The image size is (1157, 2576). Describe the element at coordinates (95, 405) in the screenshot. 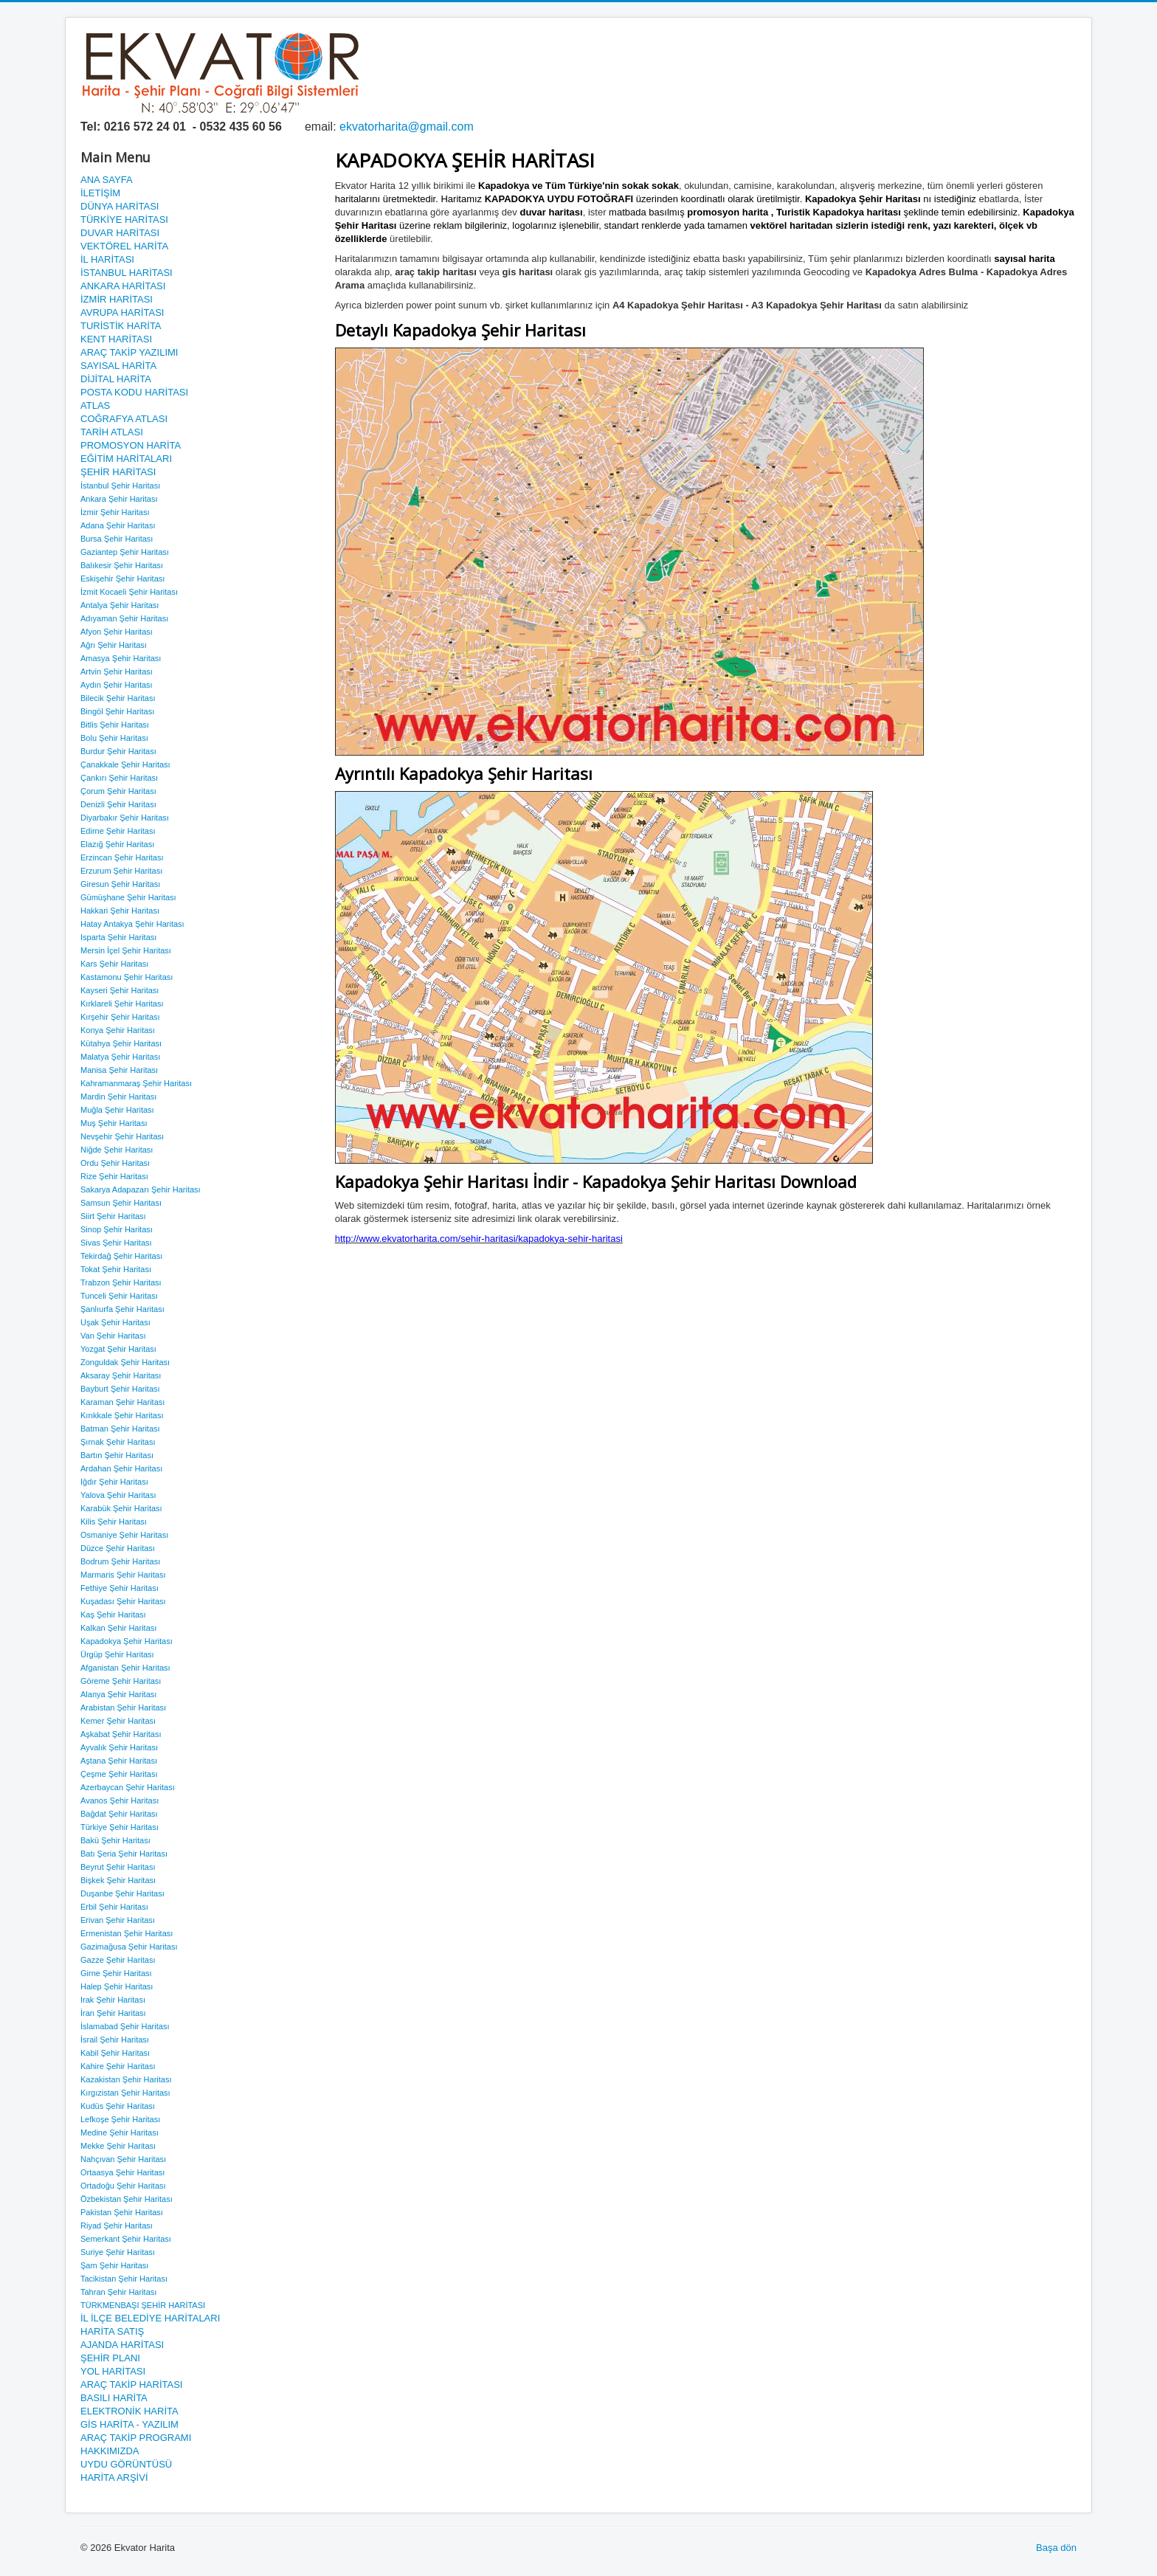

I see `ATLAS` at that location.